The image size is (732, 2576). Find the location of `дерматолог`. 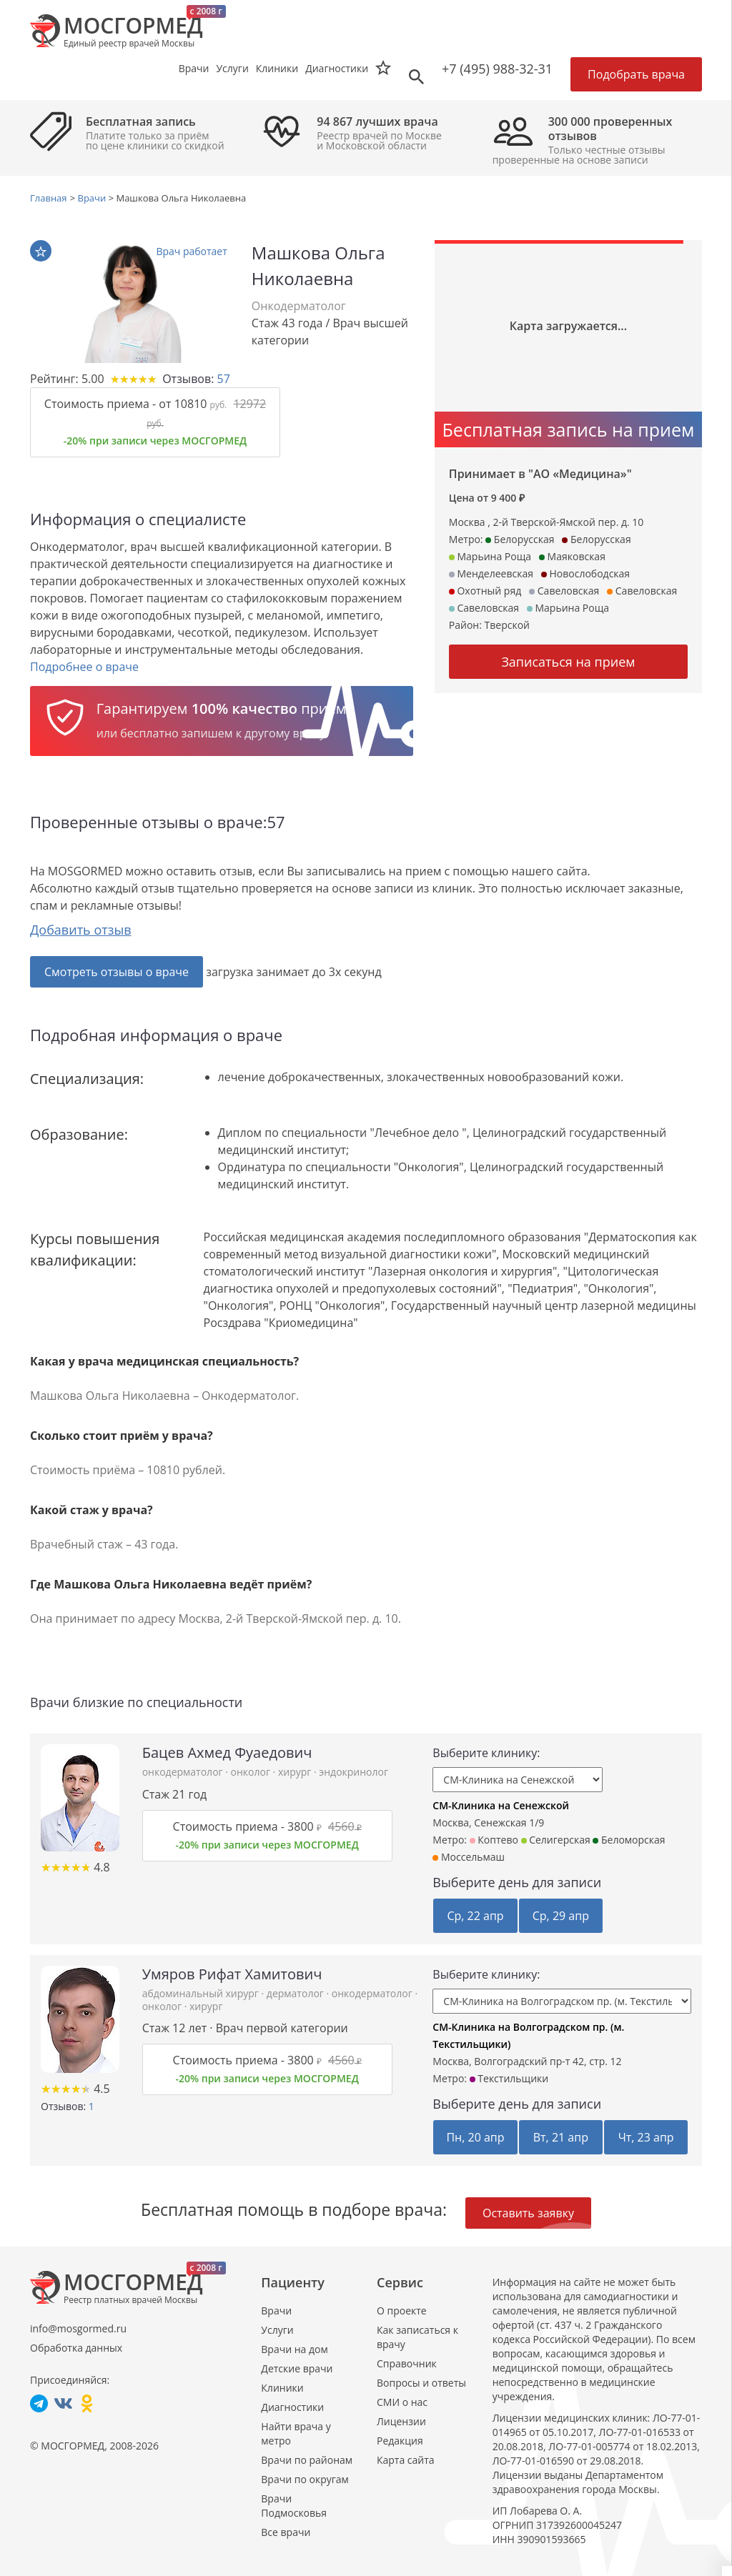

дерматолог is located at coordinates (297, 1993).